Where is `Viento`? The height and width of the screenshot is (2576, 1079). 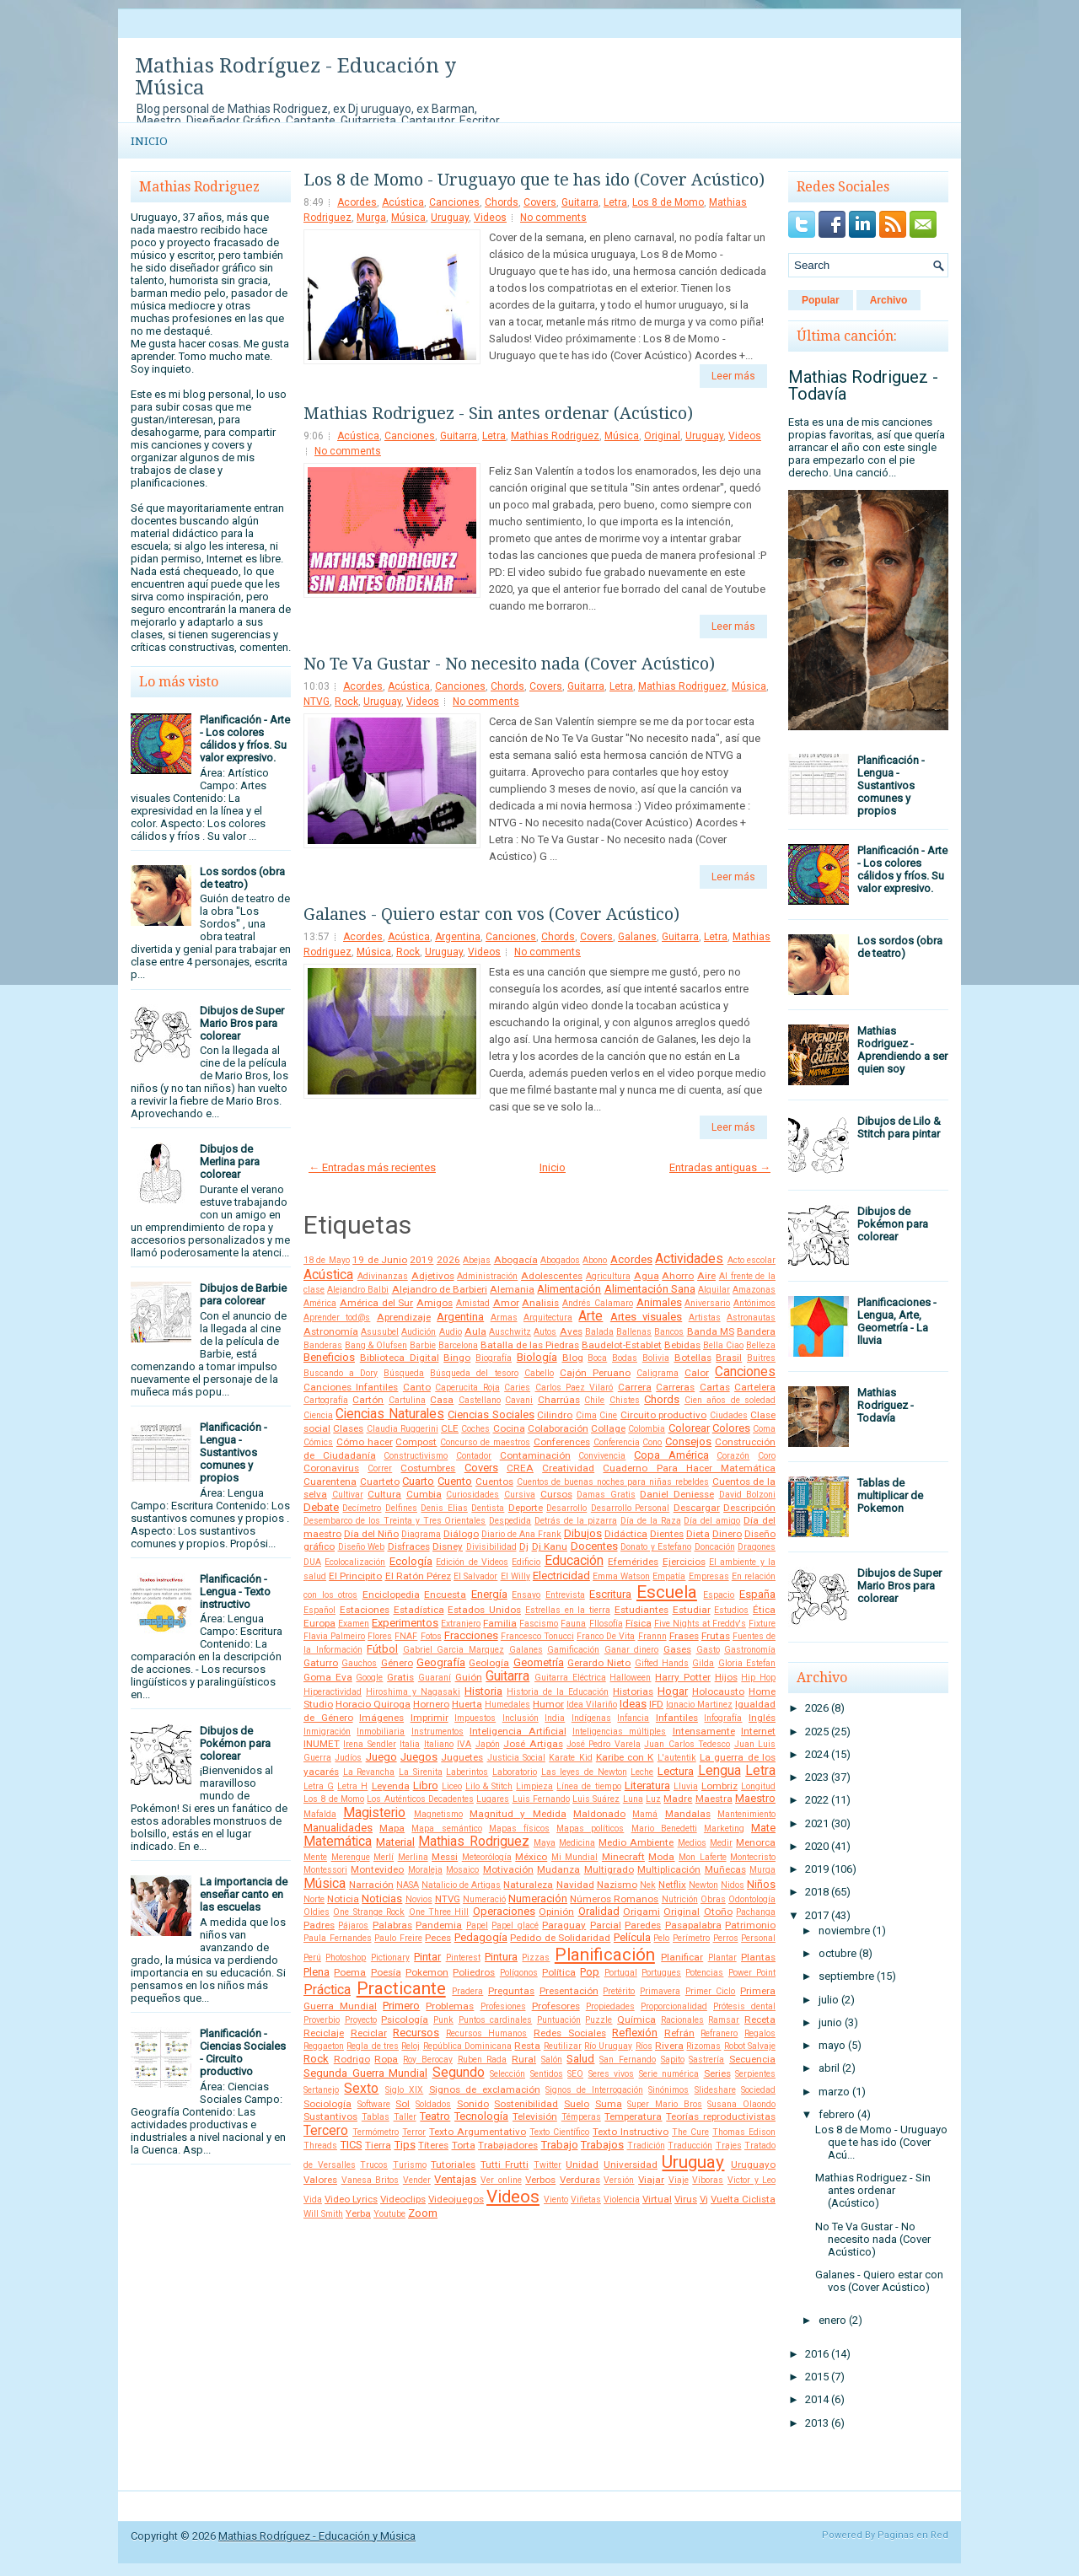
Viento is located at coordinates (556, 2199).